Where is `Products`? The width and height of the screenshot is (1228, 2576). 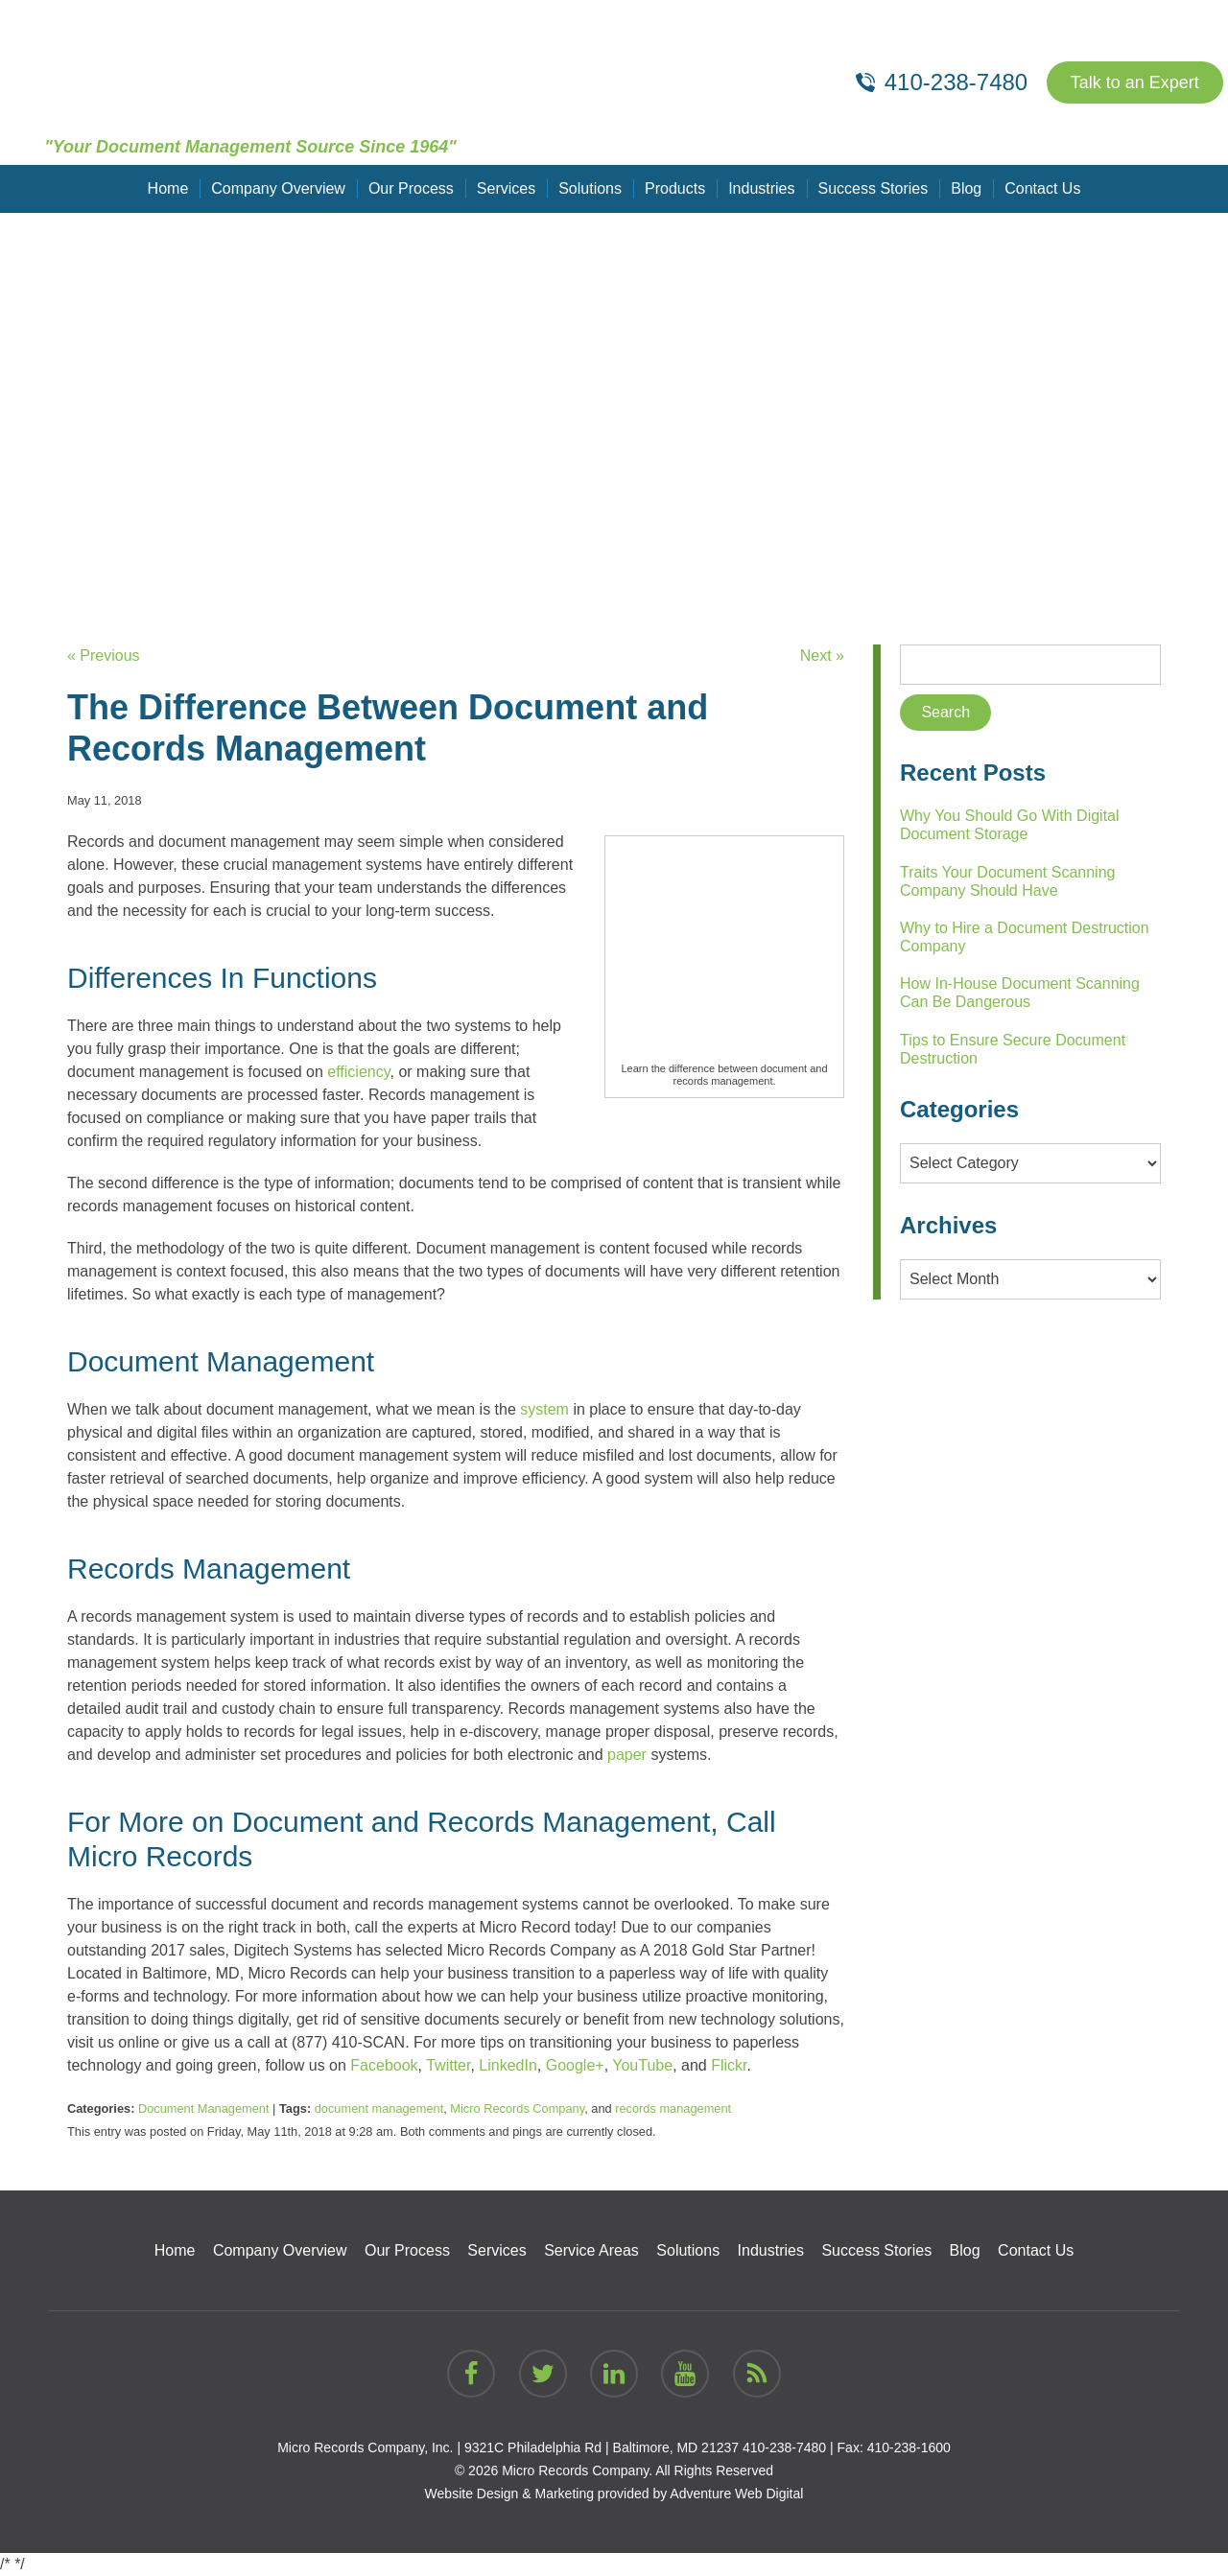 Products is located at coordinates (675, 188).